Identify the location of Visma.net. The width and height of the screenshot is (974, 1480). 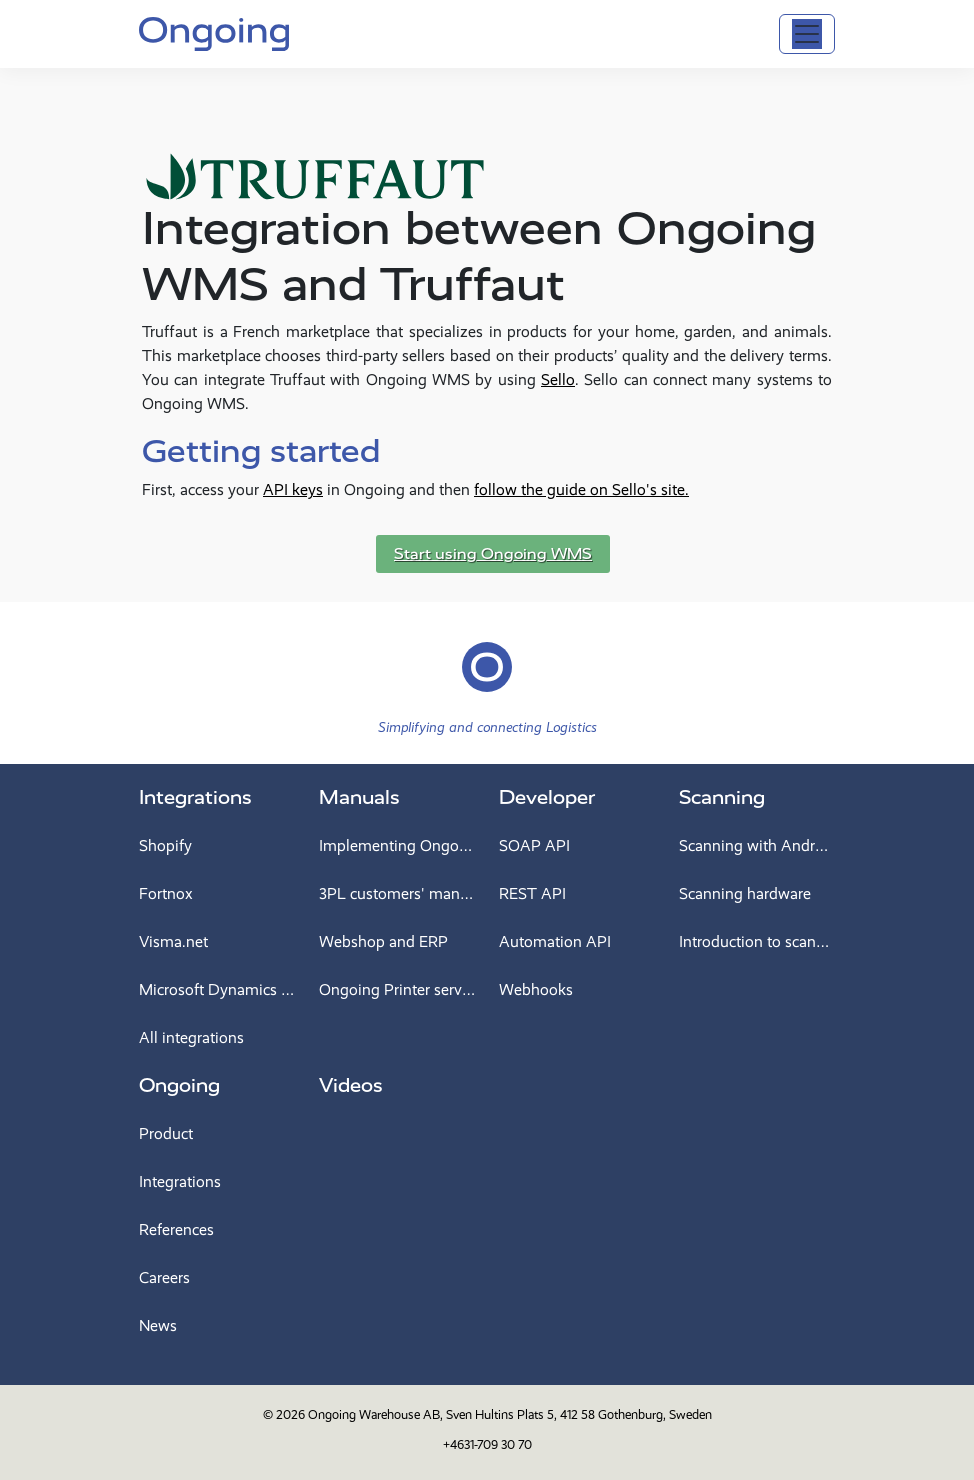
(173, 941).